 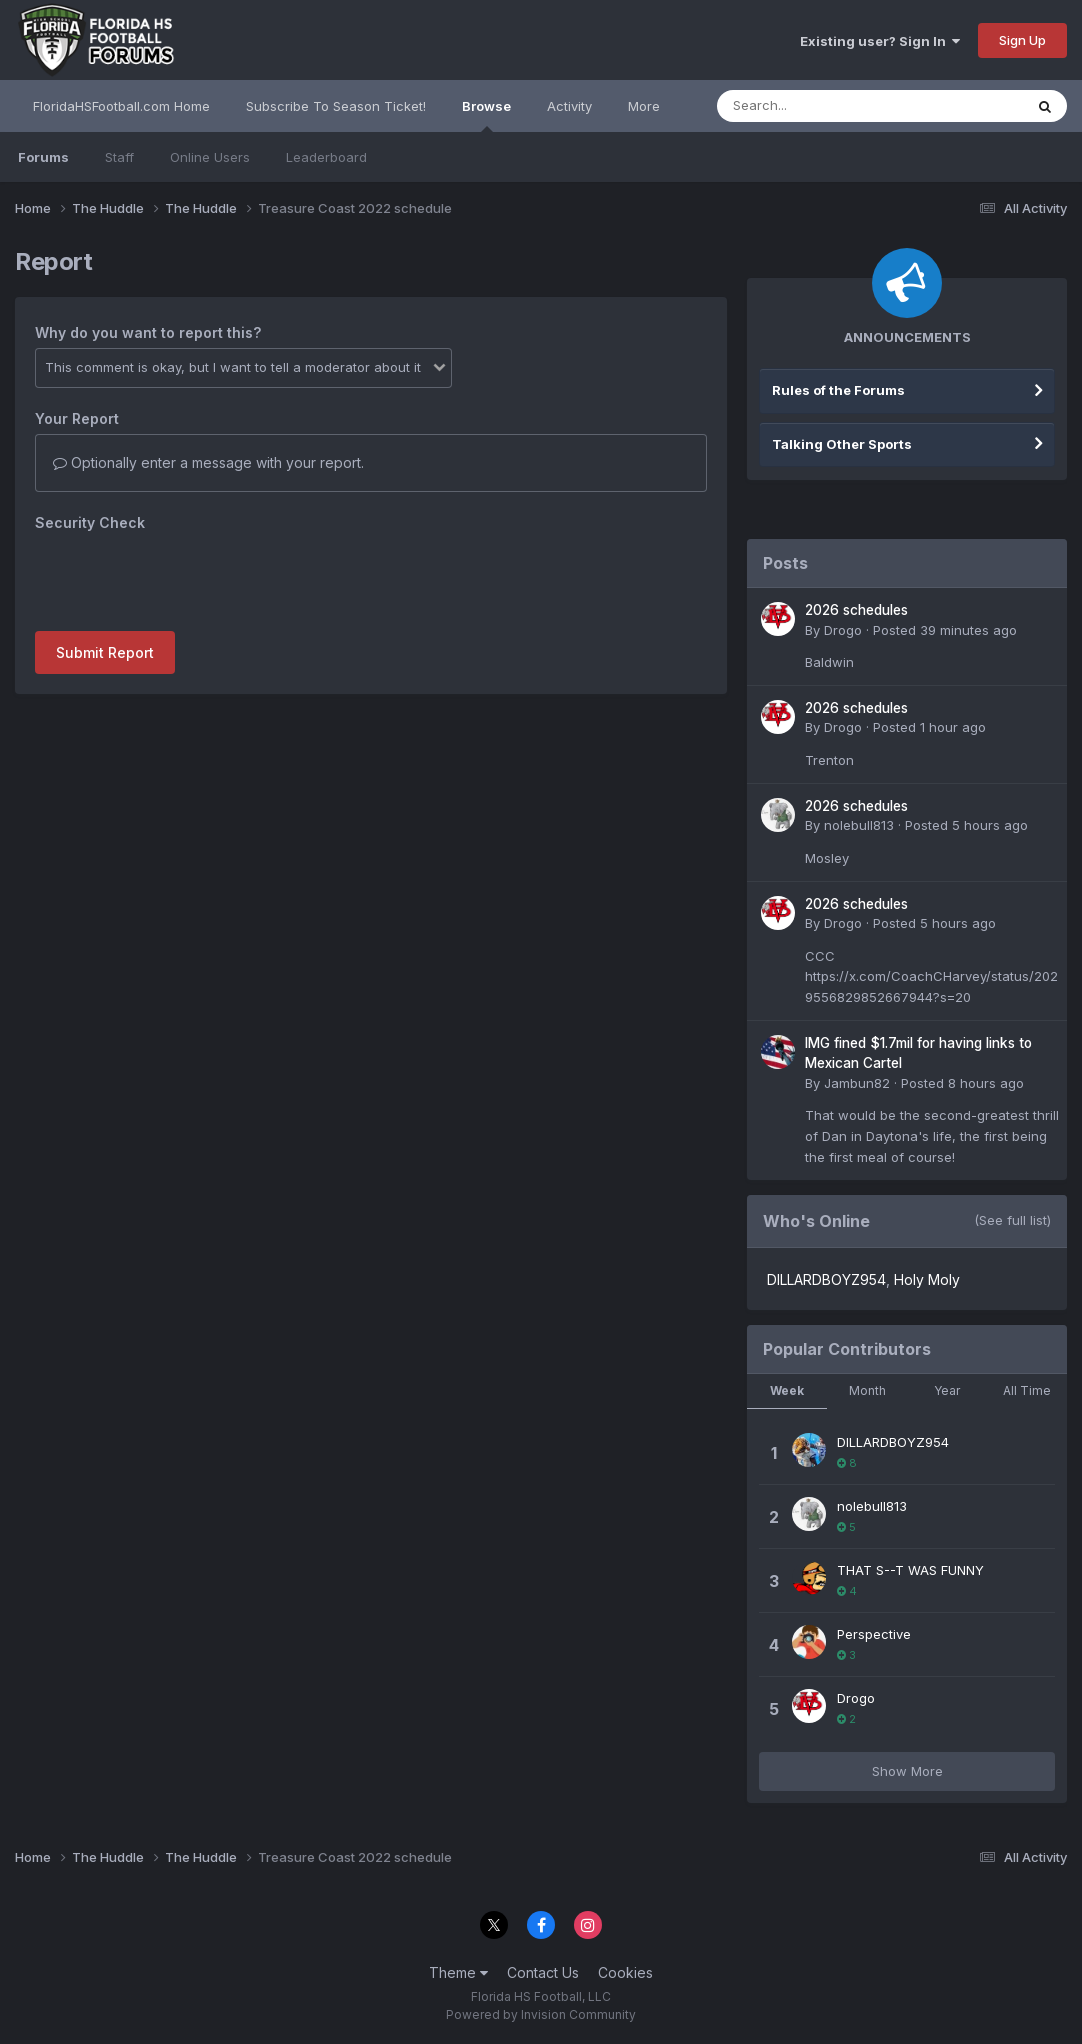 I want to click on Existing user? Sign In, so click(x=880, y=41).